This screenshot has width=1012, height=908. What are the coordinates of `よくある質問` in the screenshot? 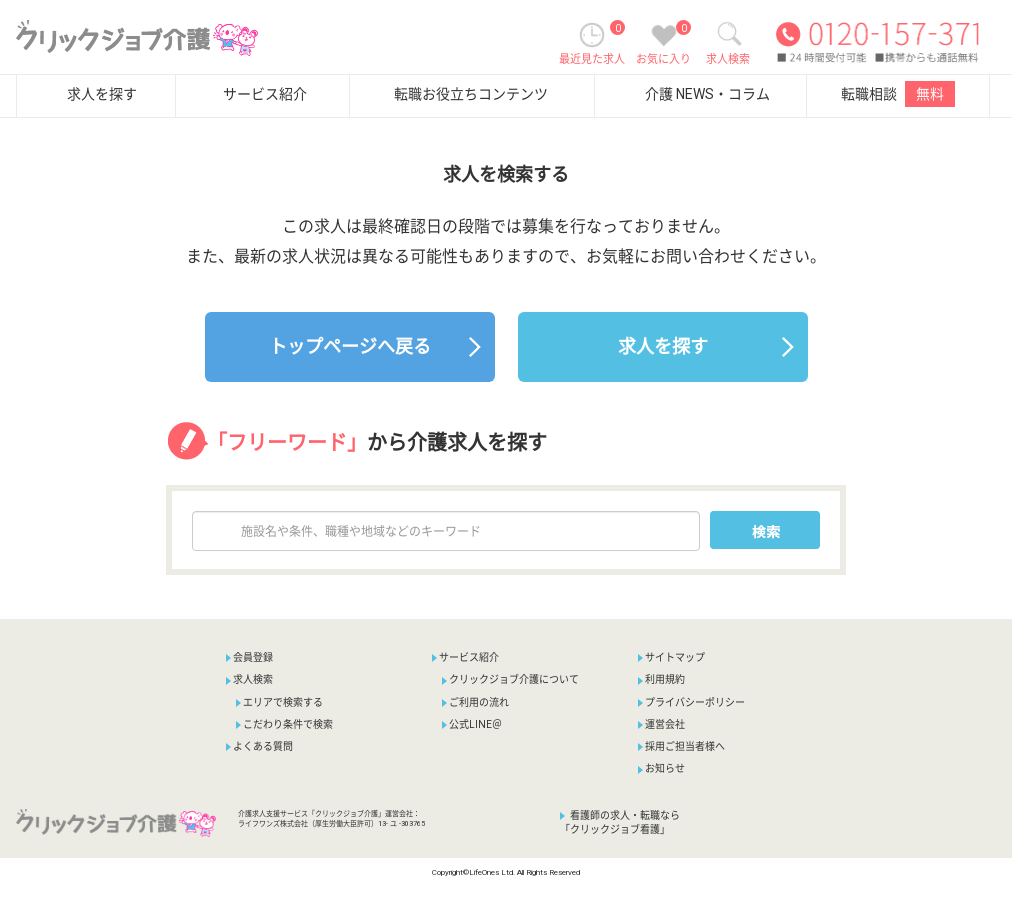 It's located at (259, 746).